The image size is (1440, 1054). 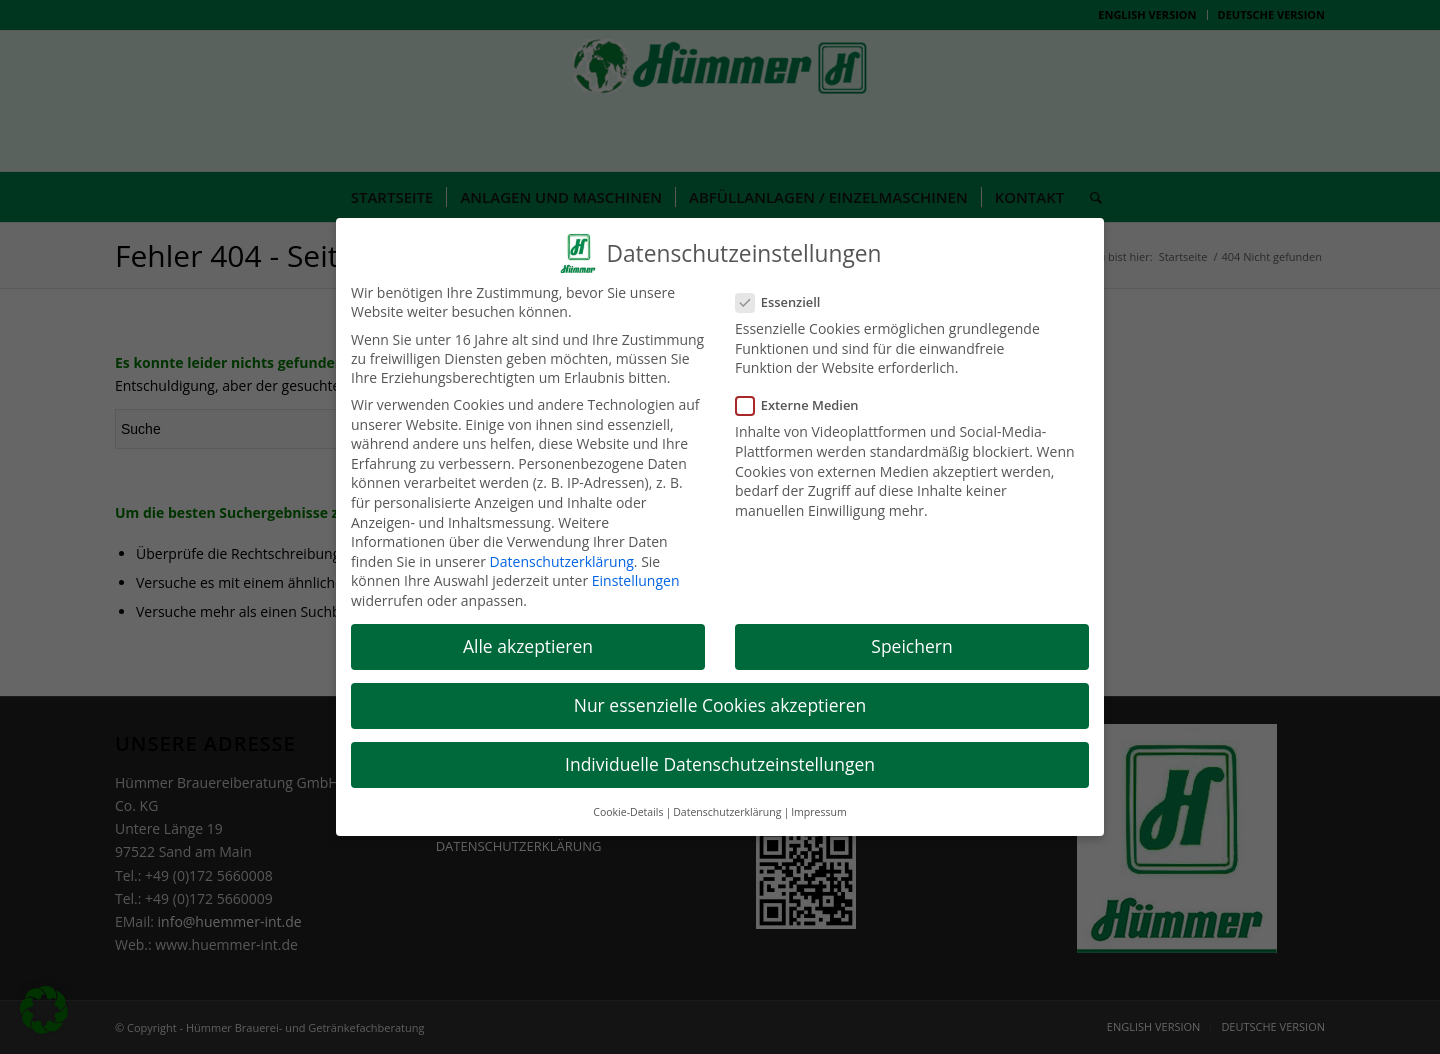 What do you see at coordinates (727, 799) in the screenshot?
I see `Datenschutzerklärung [button]` at bounding box center [727, 799].